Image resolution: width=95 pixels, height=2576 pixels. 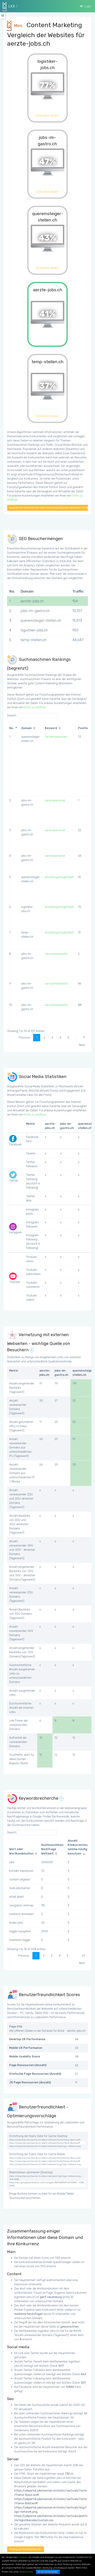 I want to click on anstellungsmöglichkeit, so click(x=59, y=877).